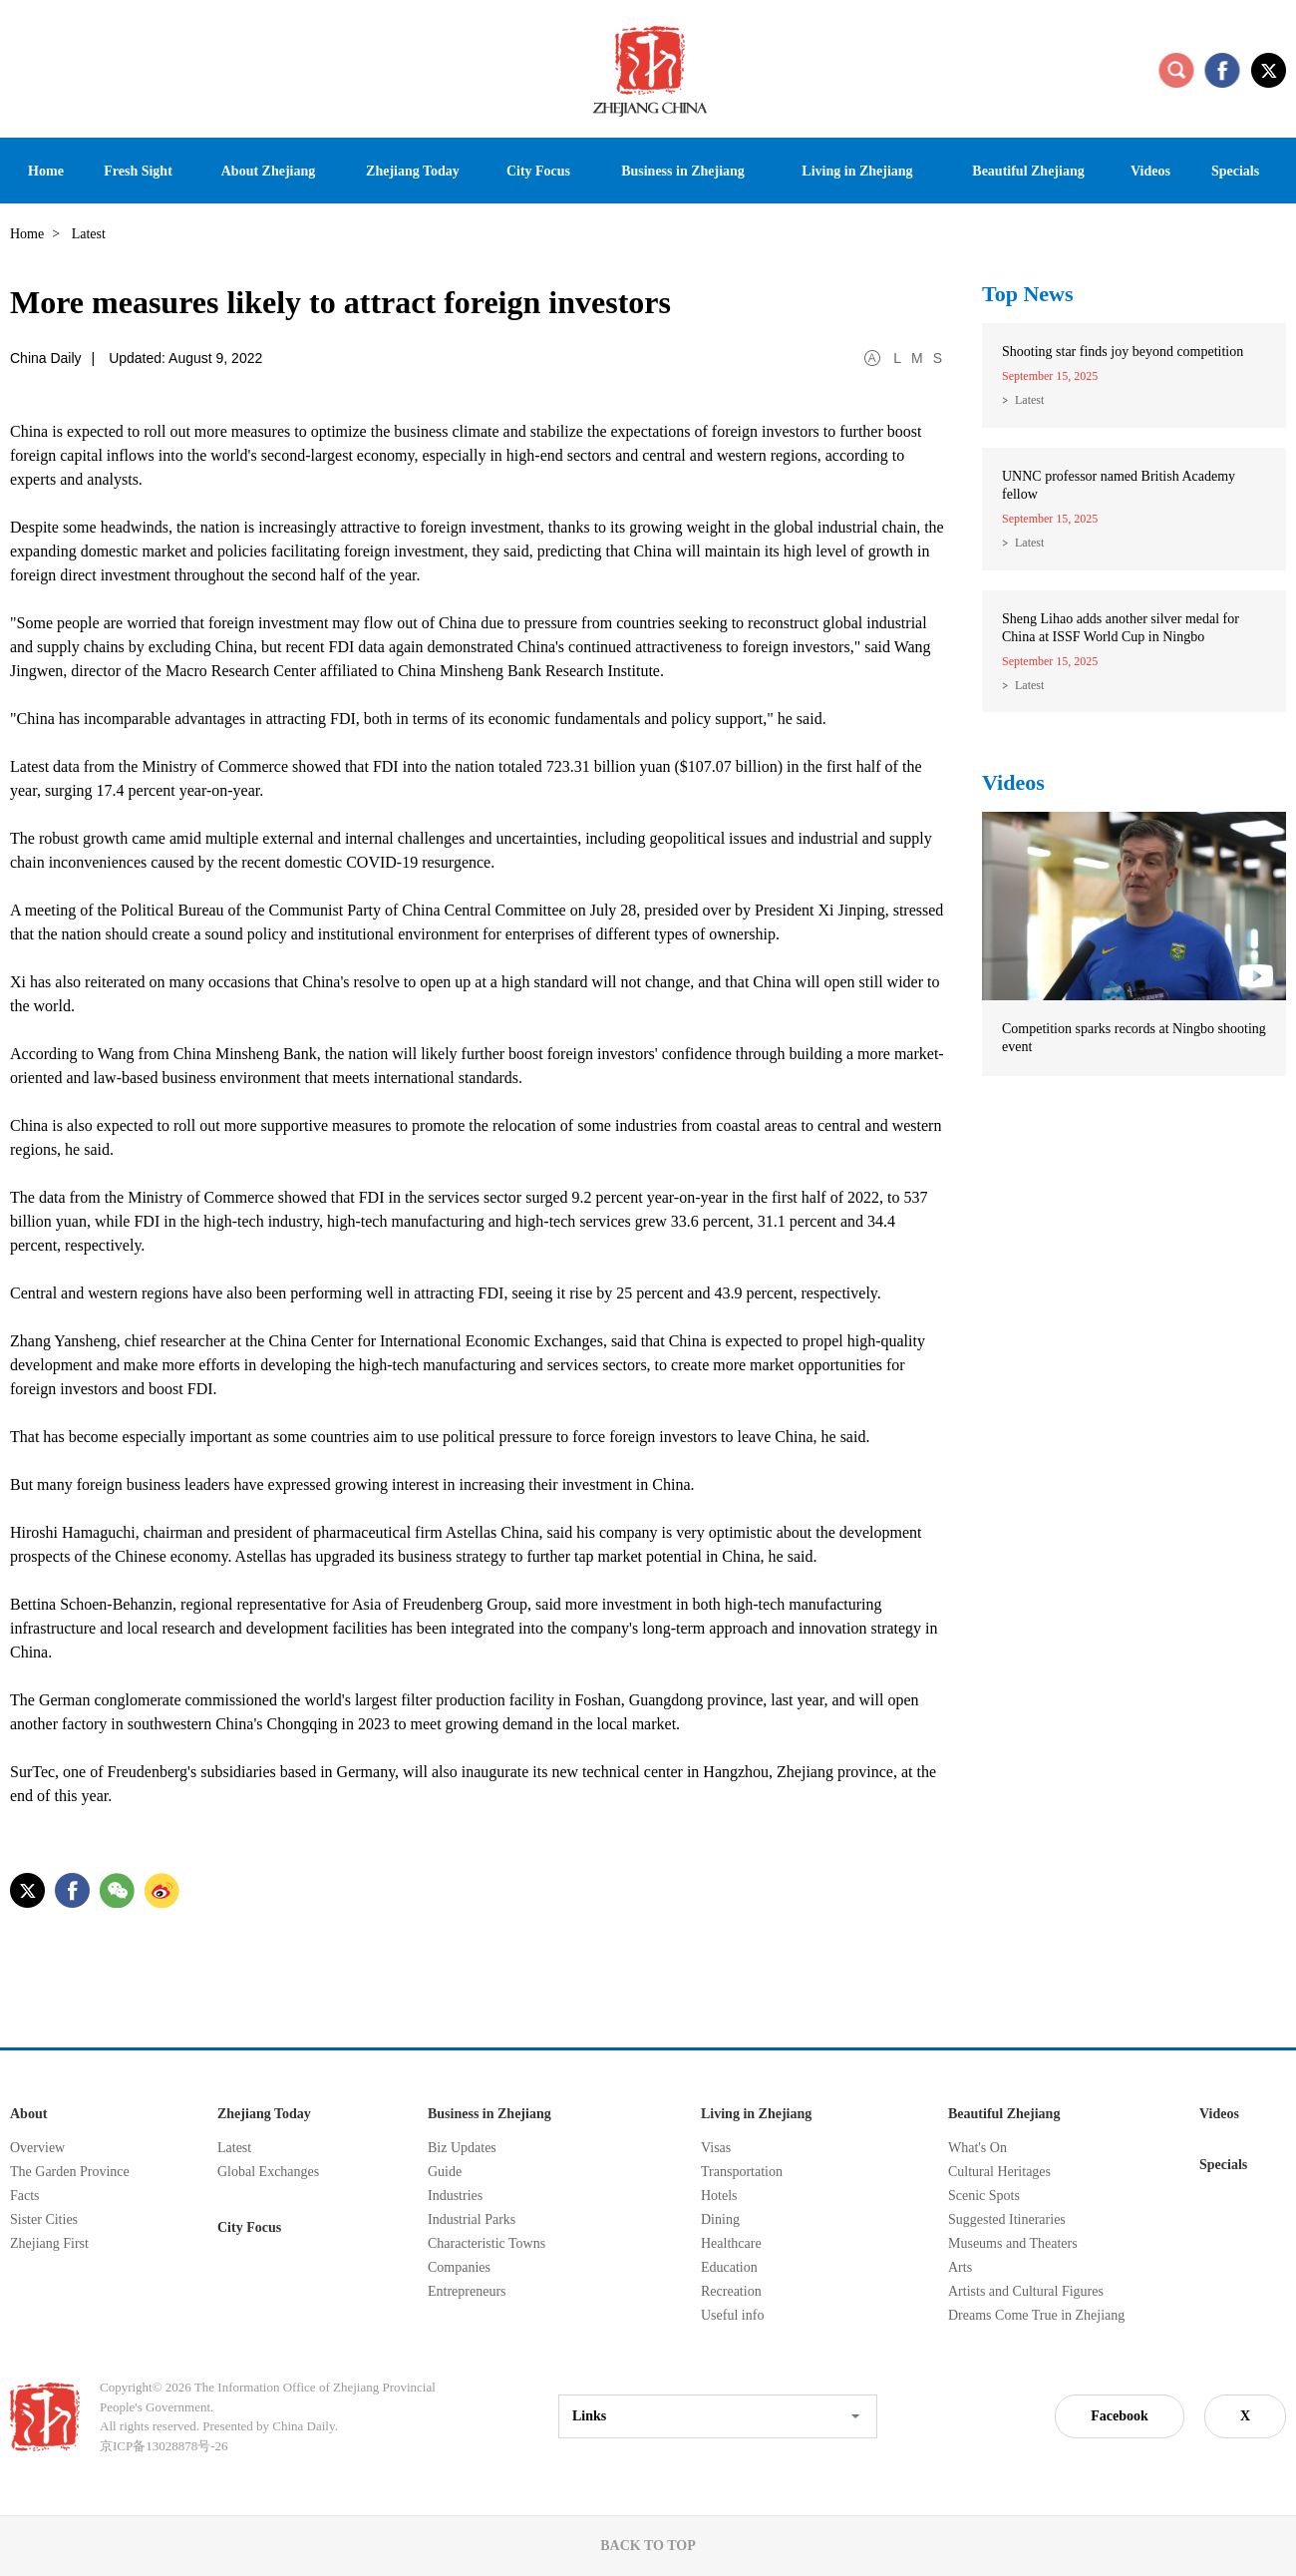 The height and width of the screenshot is (2576, 1296). Describe the element at coordinates (1119, 2415) in the screenshot. I see `Facebook` at that location.